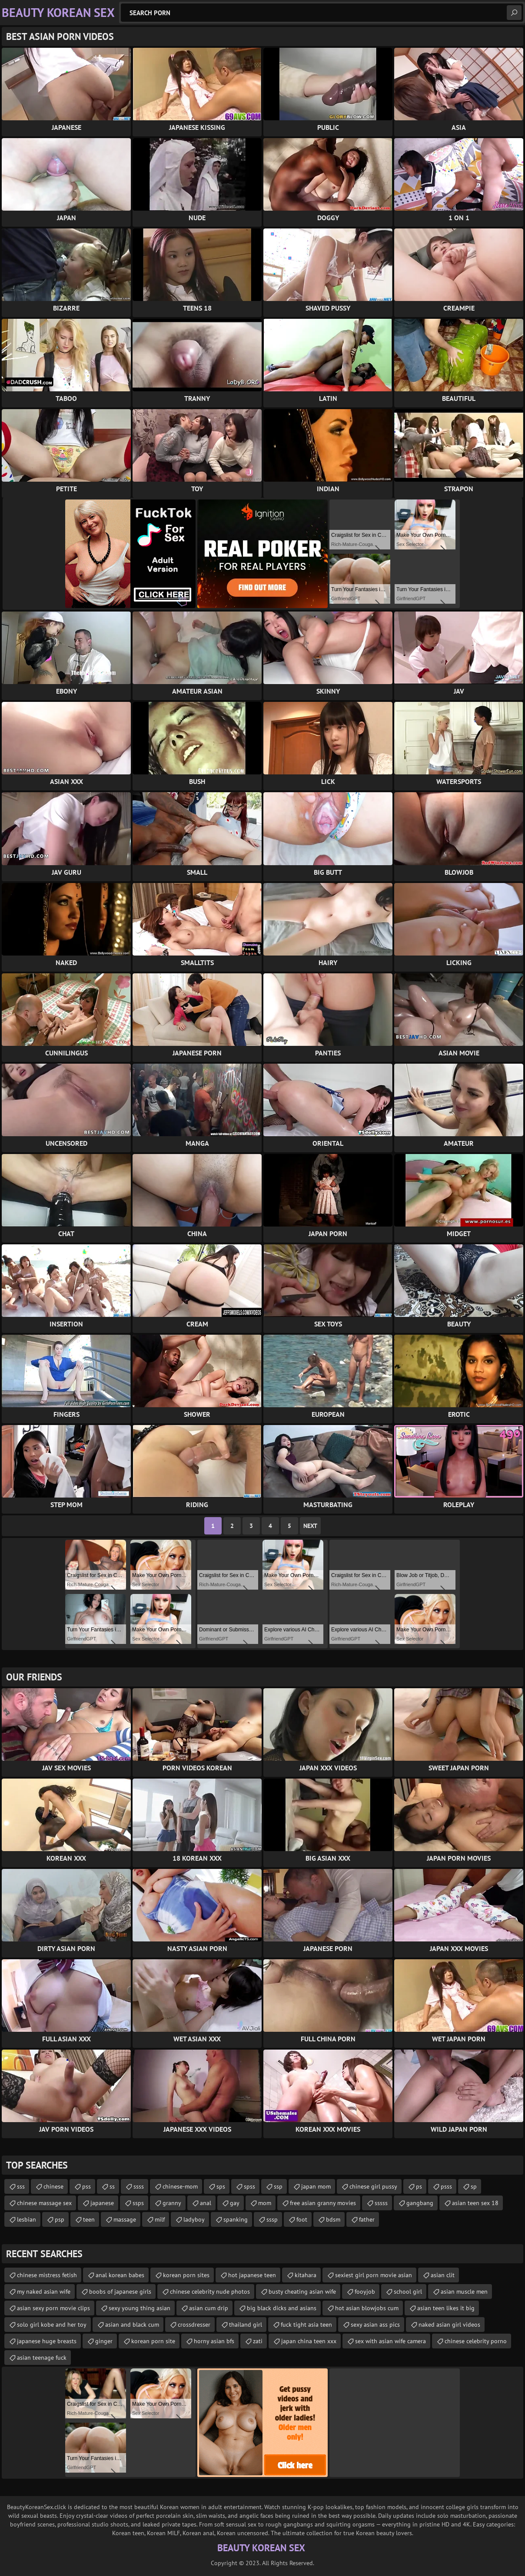 The image size is (525, 2576). I want to click on asian teen likes it big, so click(446, 2308).